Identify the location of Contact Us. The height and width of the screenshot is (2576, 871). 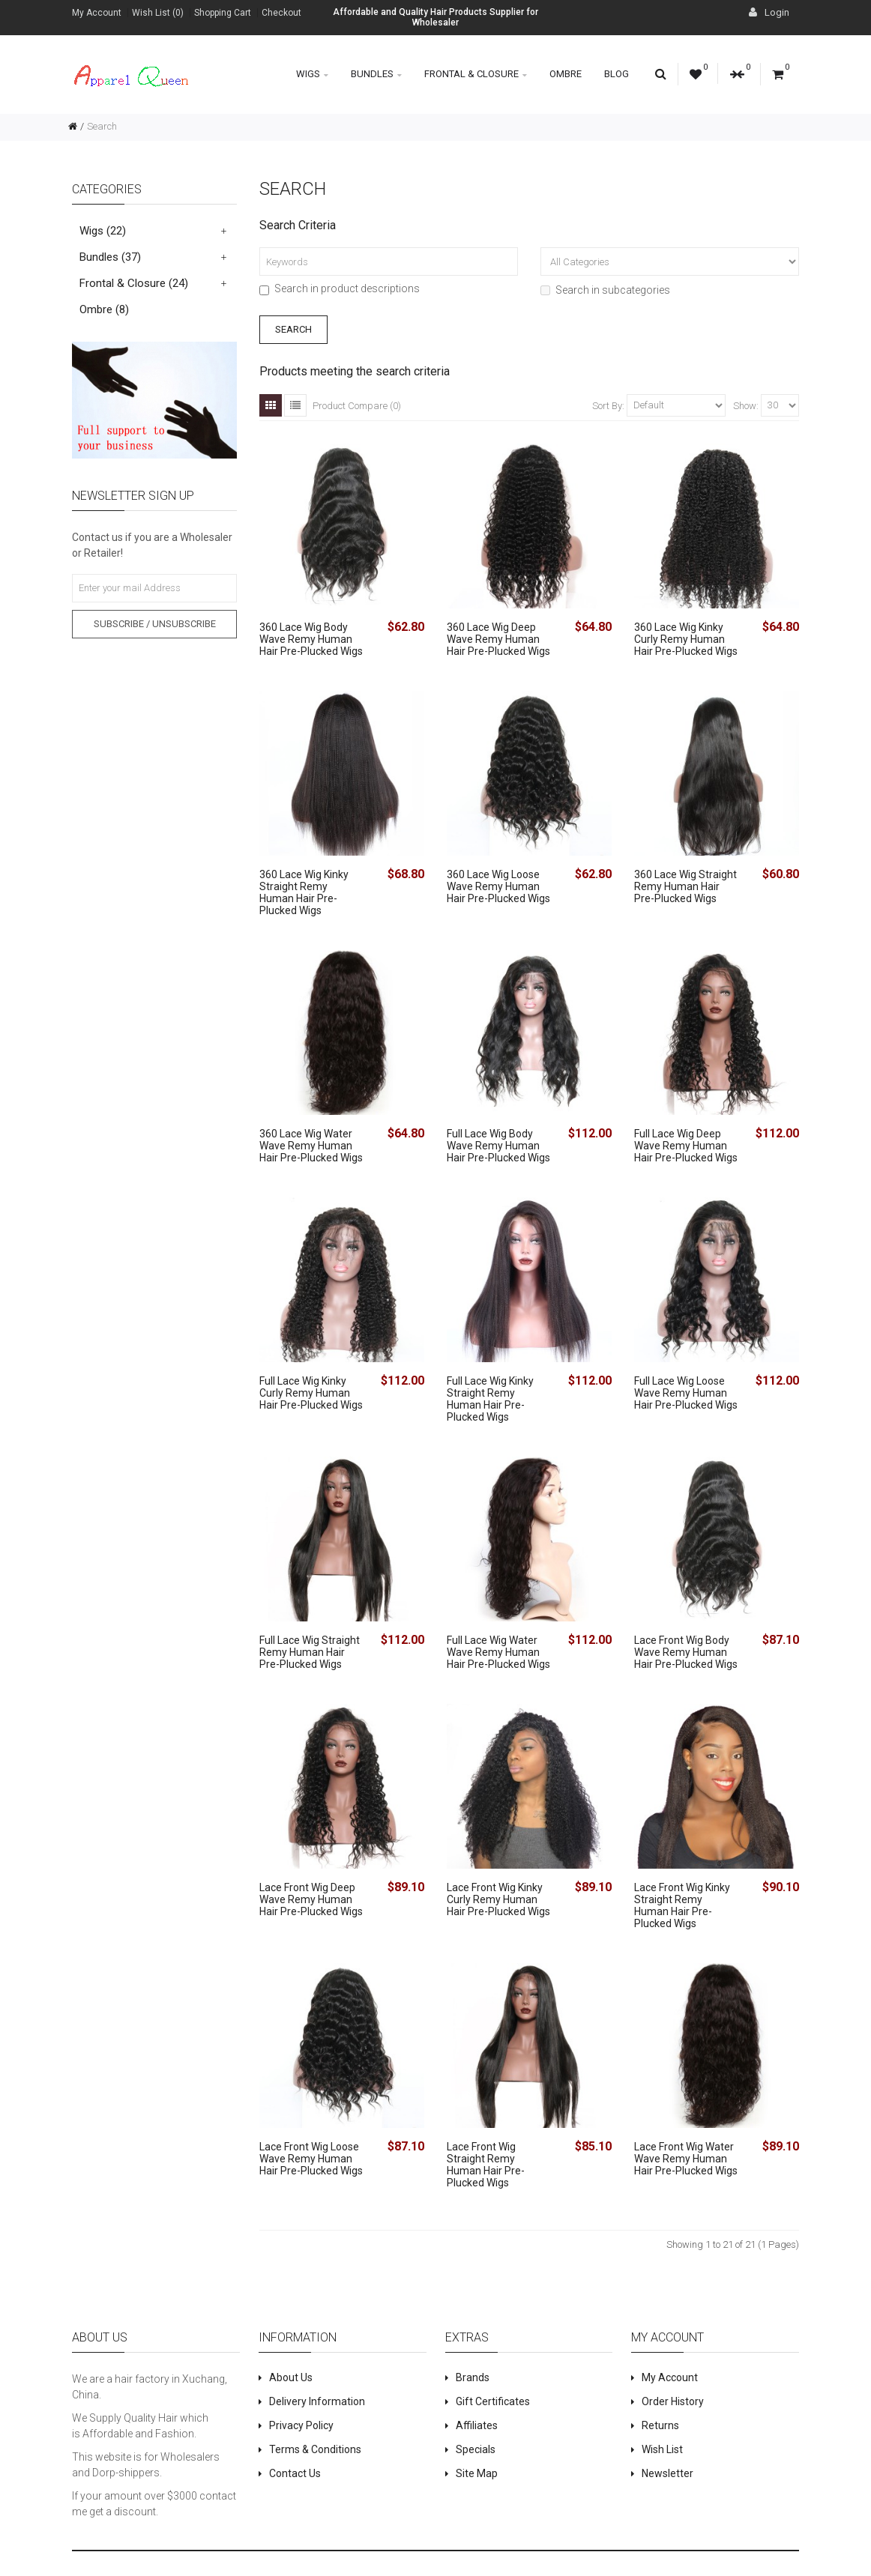
(295, 2473).